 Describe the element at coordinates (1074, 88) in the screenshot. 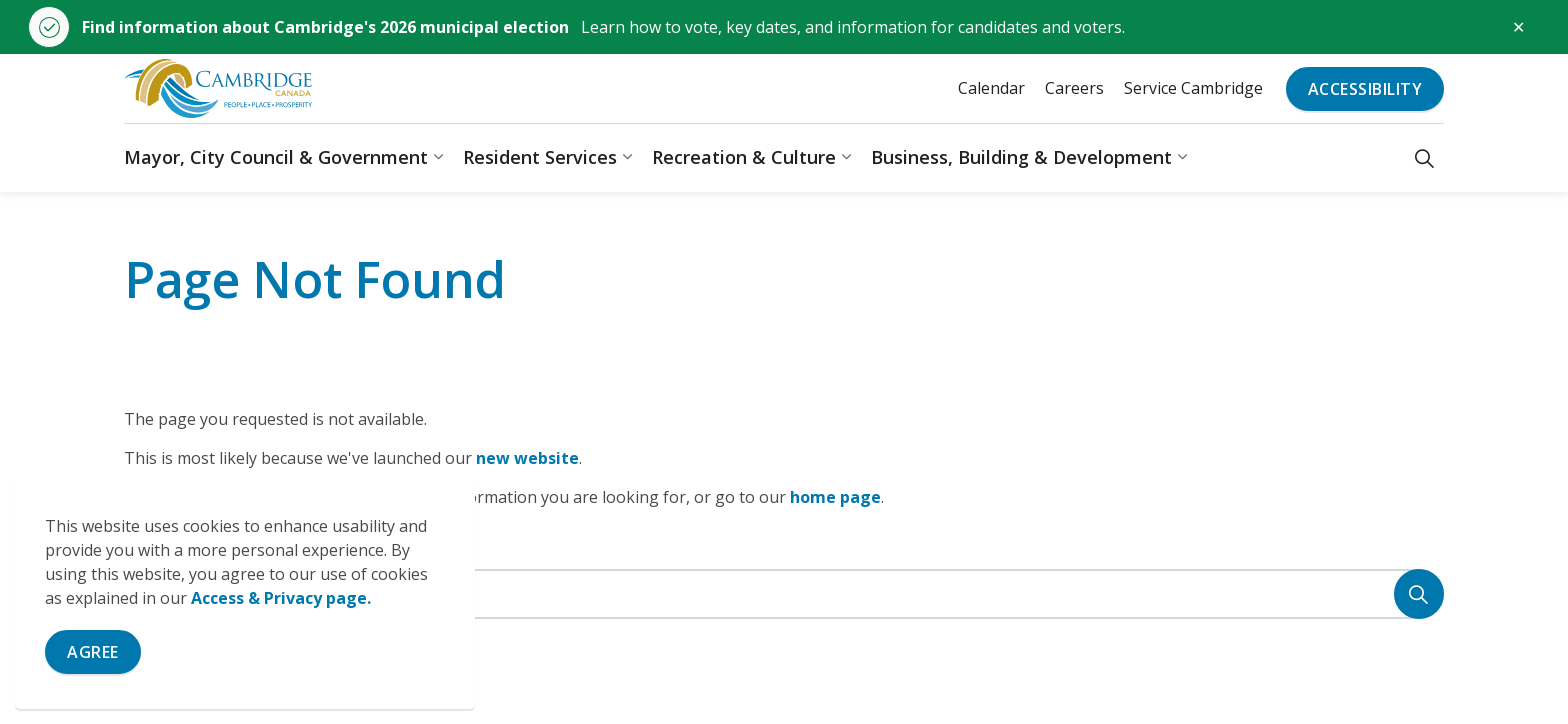

I see `Careers` at that location.